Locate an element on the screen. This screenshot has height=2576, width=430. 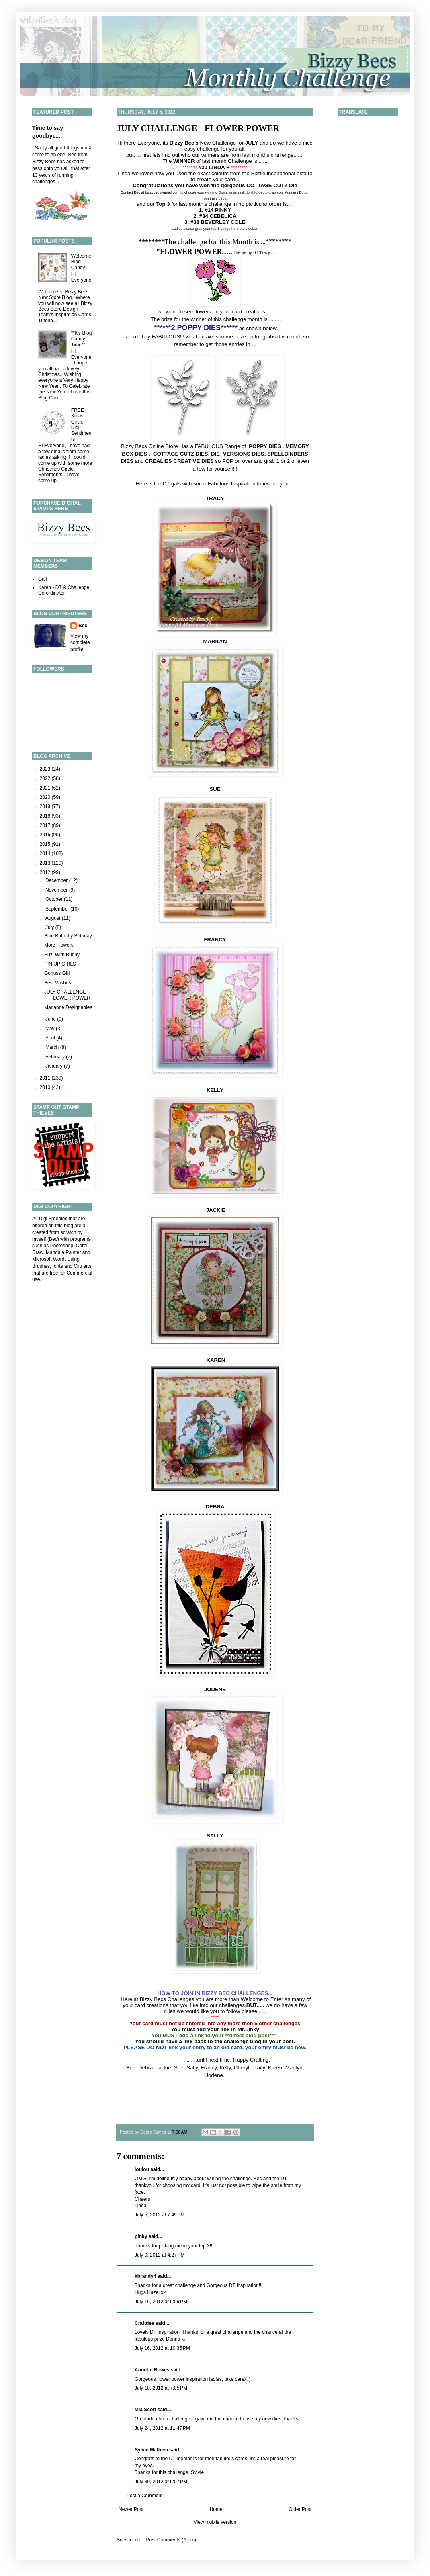
2022 is located at coordinates (46, 778).